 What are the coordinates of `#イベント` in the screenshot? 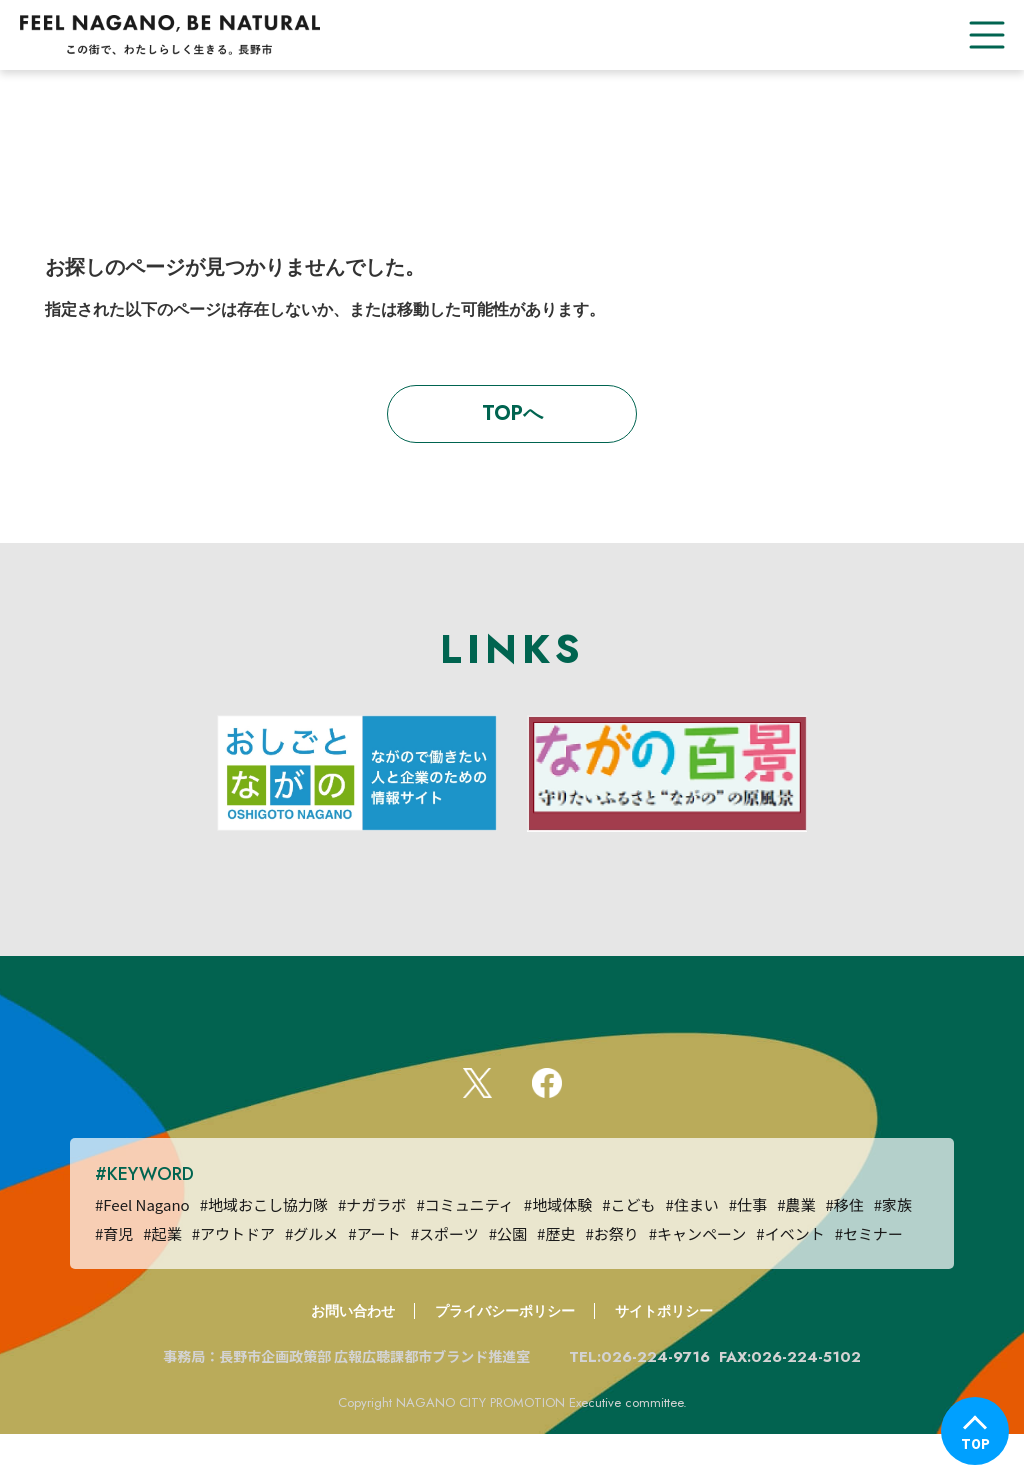 It's located at (790, 1279).